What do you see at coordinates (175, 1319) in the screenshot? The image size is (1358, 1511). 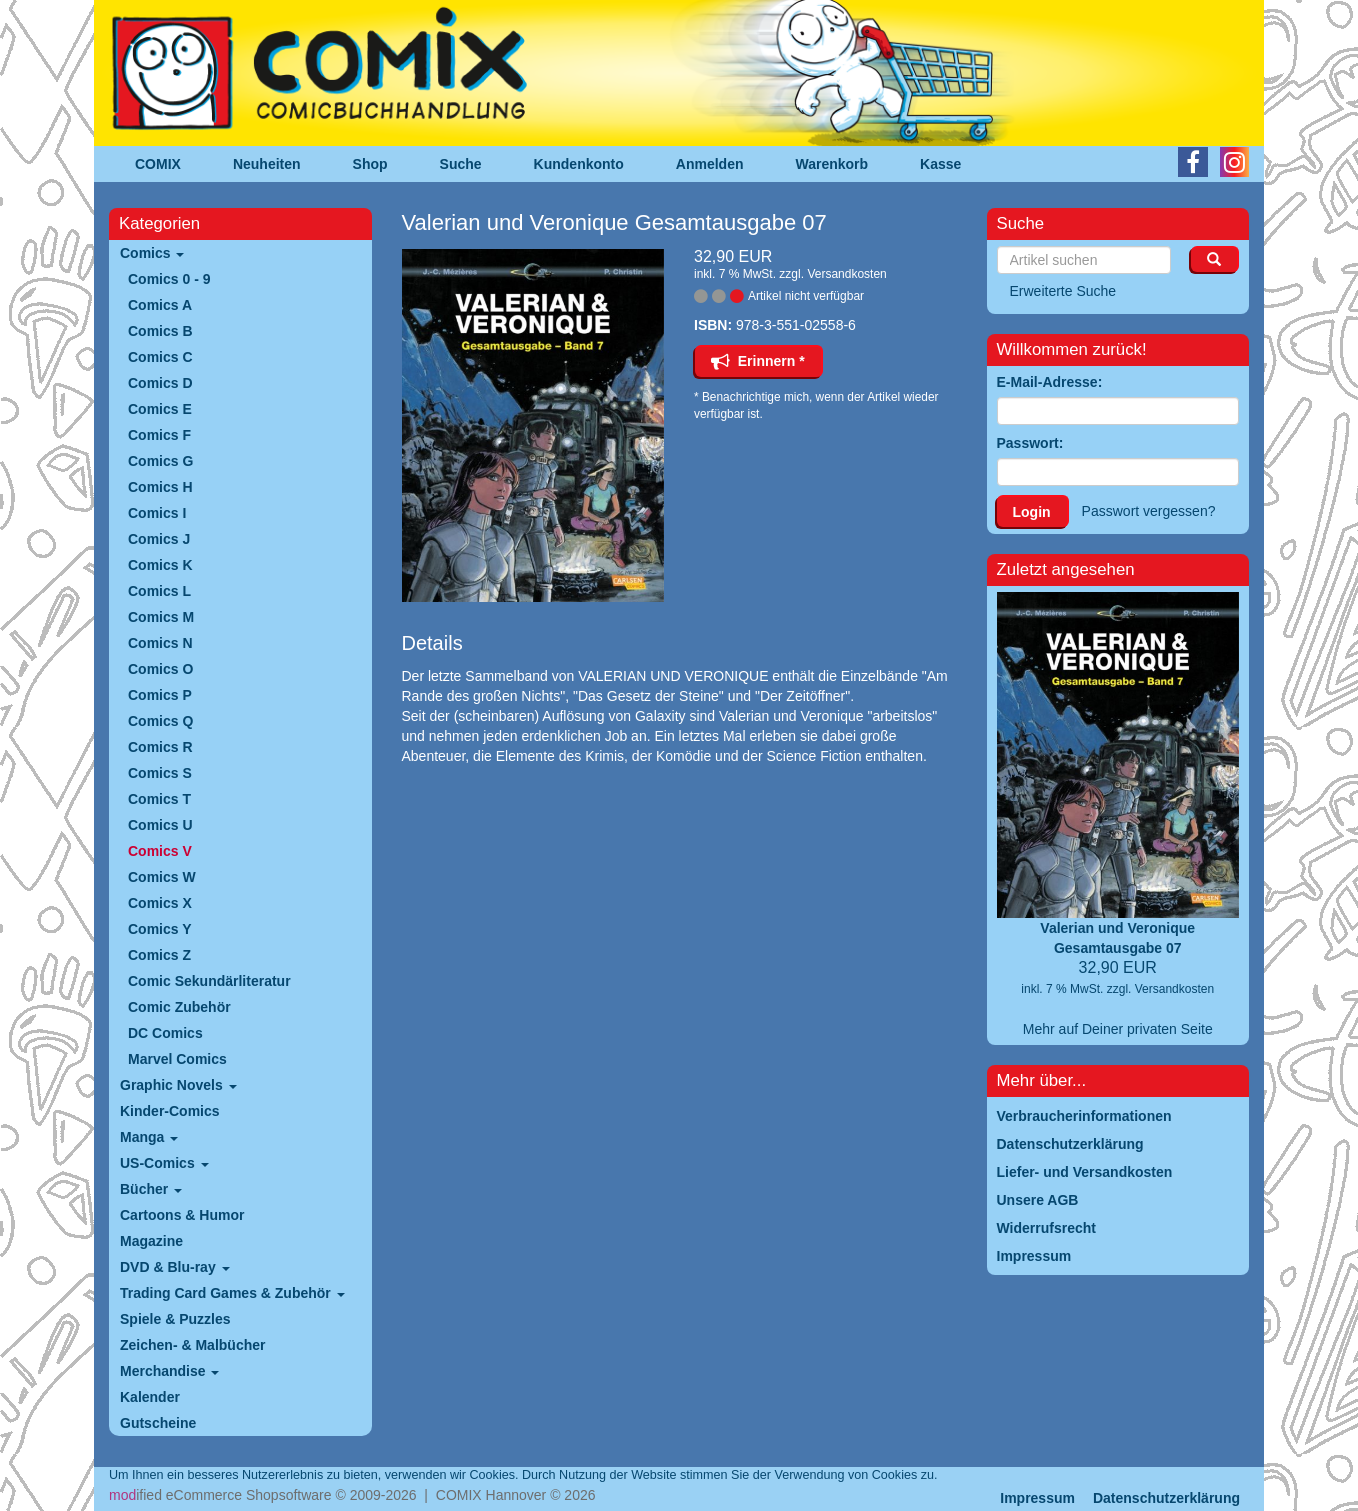 I see `Spiele & Puzzles` at bounding box center [175, 1319].